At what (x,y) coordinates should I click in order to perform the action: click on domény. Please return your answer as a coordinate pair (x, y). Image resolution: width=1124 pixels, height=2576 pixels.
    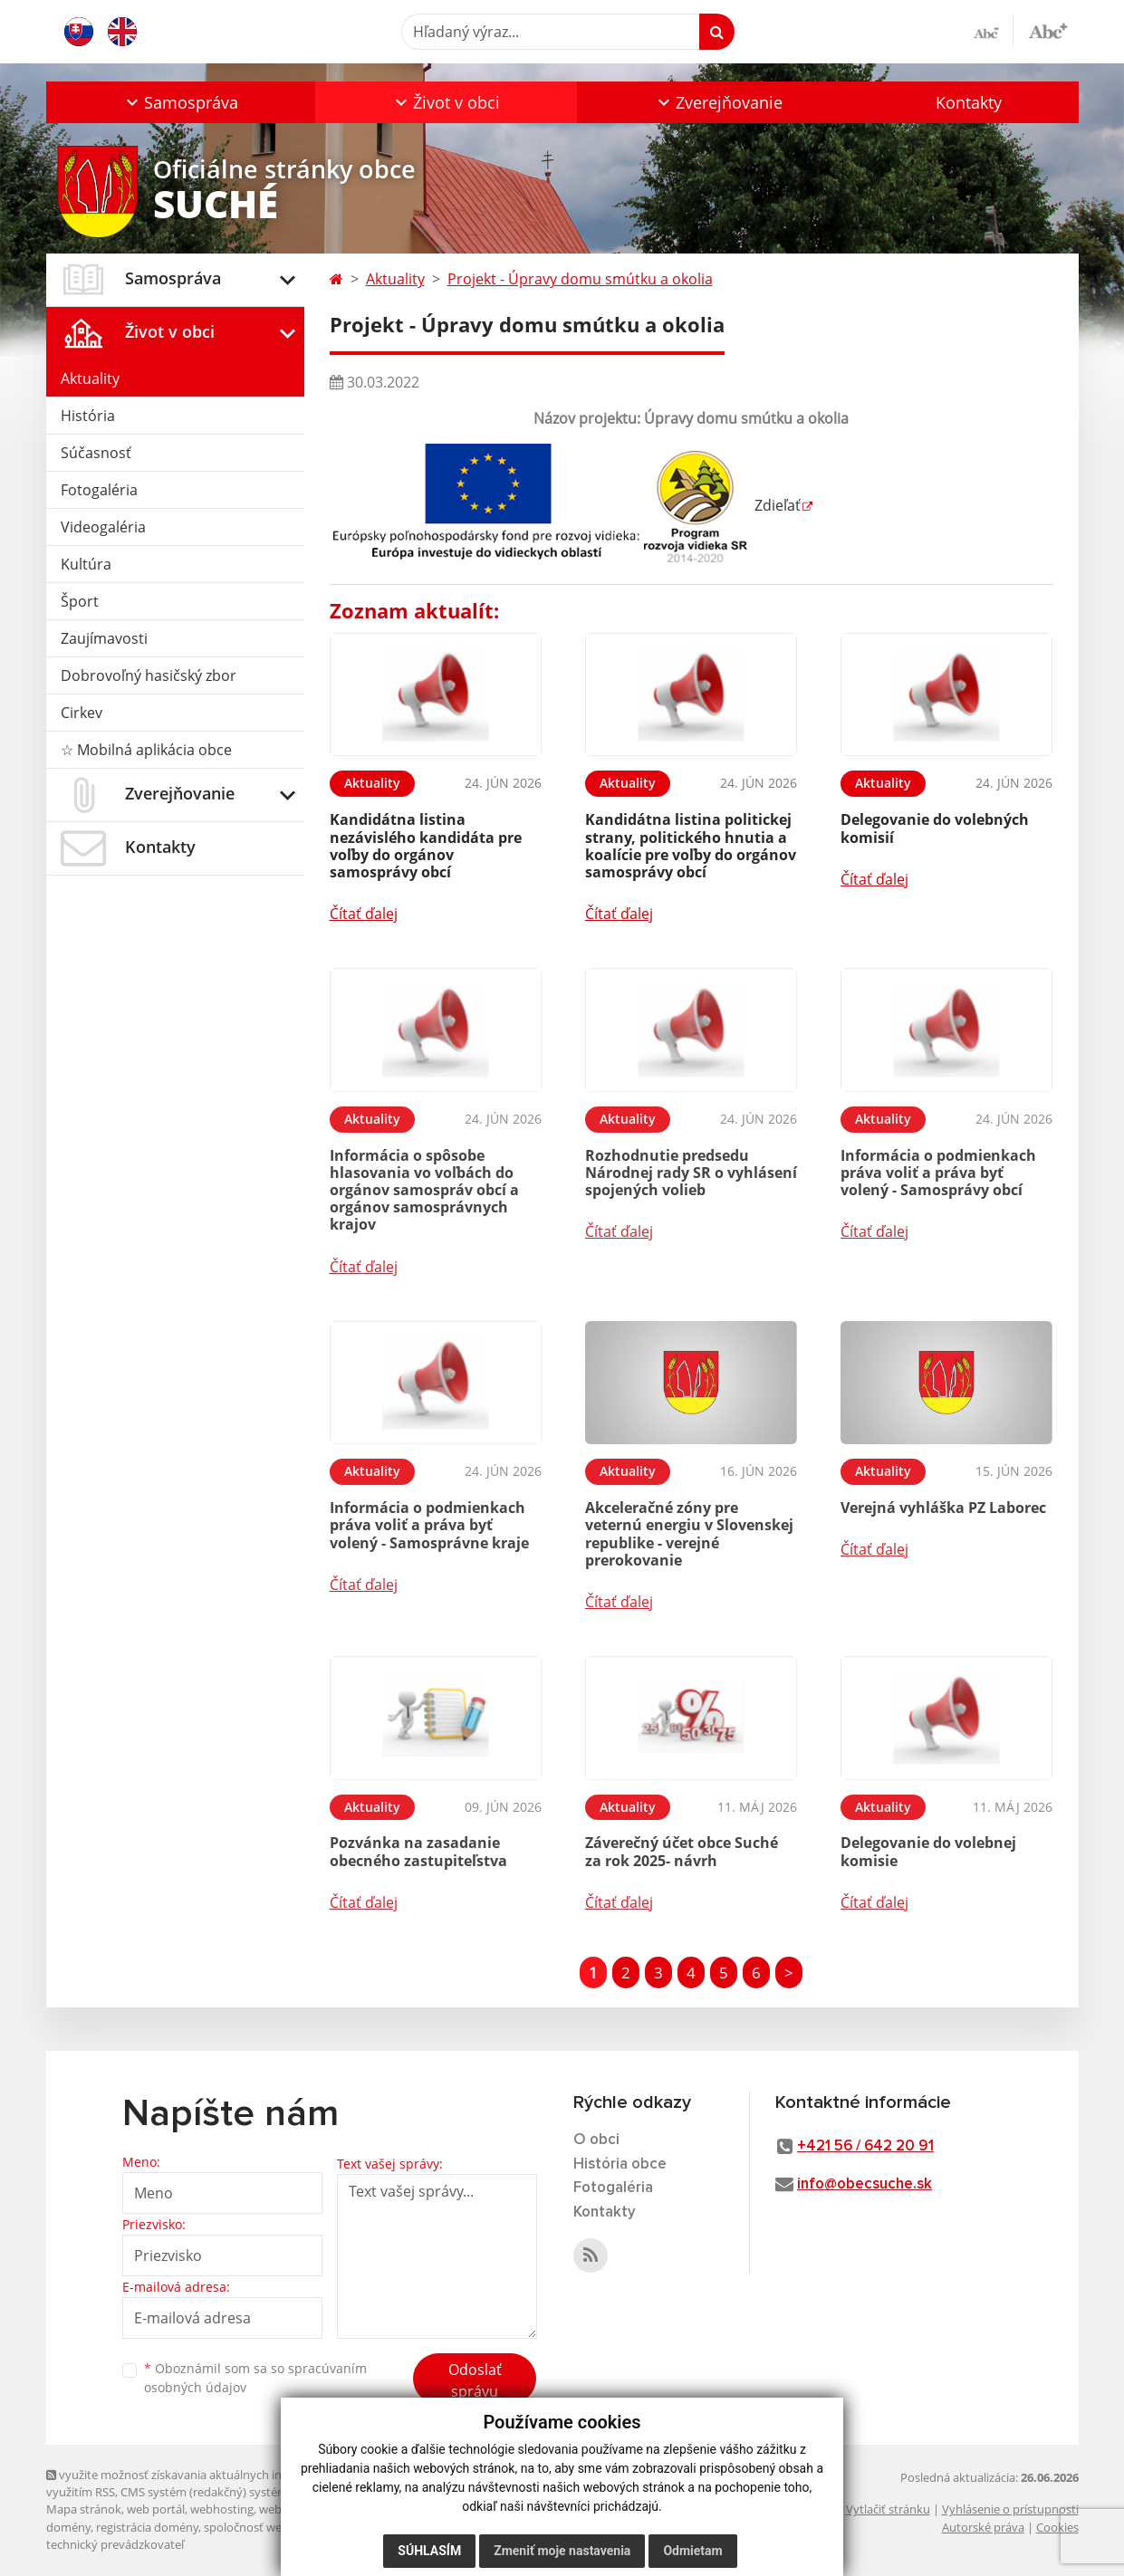
    Looking at the image, I should click on (68, 2527).